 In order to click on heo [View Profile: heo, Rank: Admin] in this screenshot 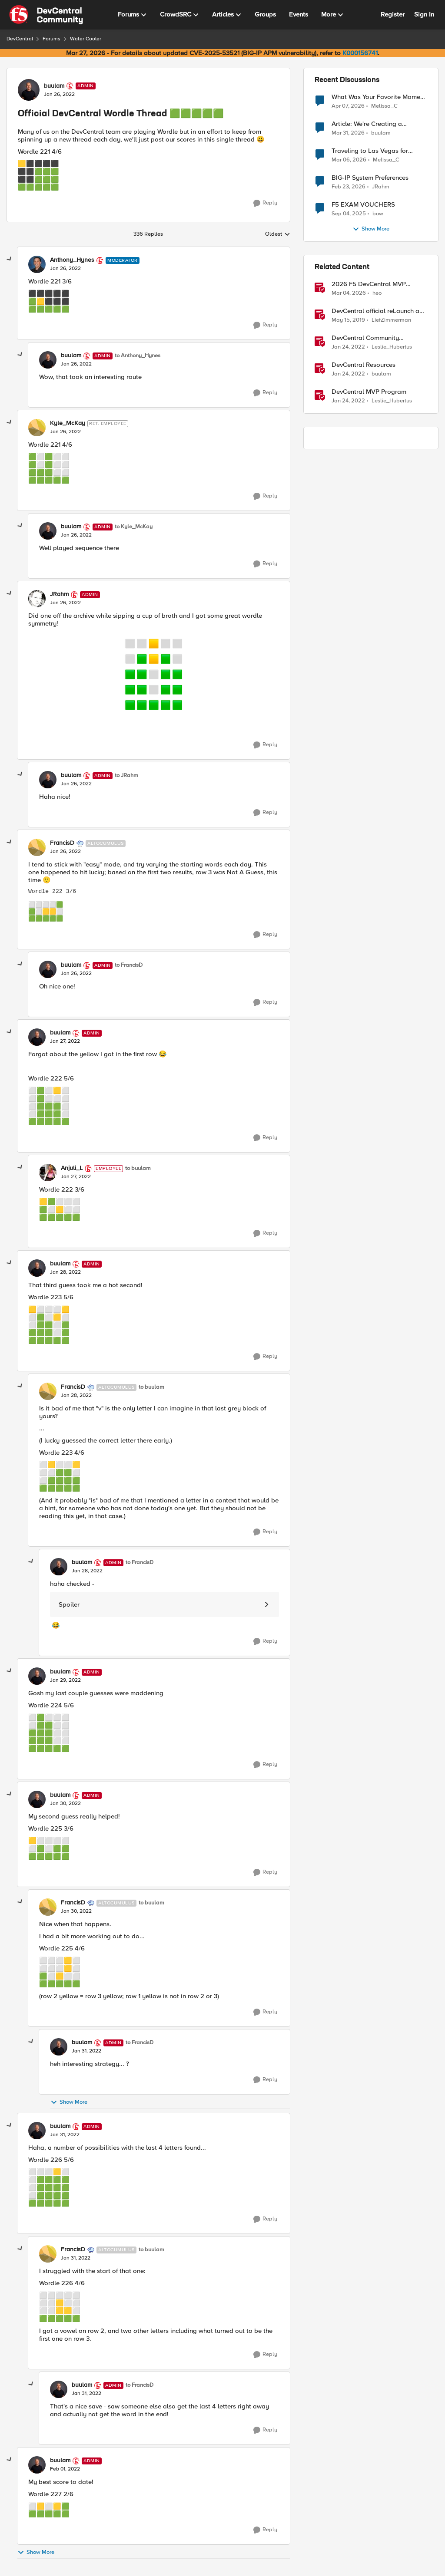, I will do `click(377, 293)`.